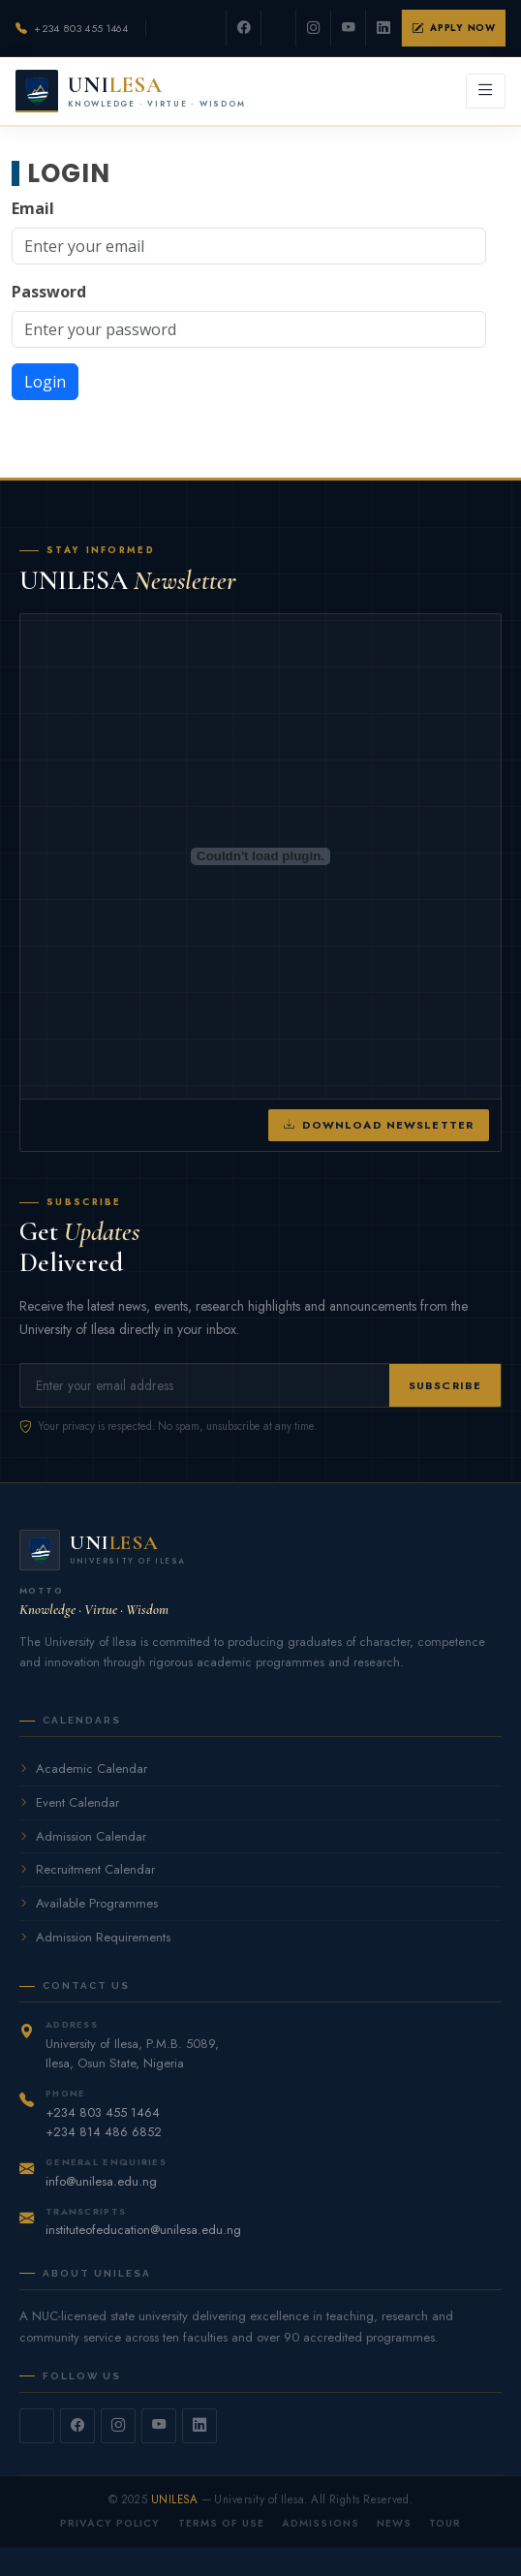 The height and width of the screenshot is (2576, 521). Describe the element at coordinates (394, 2523) in the screenshot. I see `News` at that location.